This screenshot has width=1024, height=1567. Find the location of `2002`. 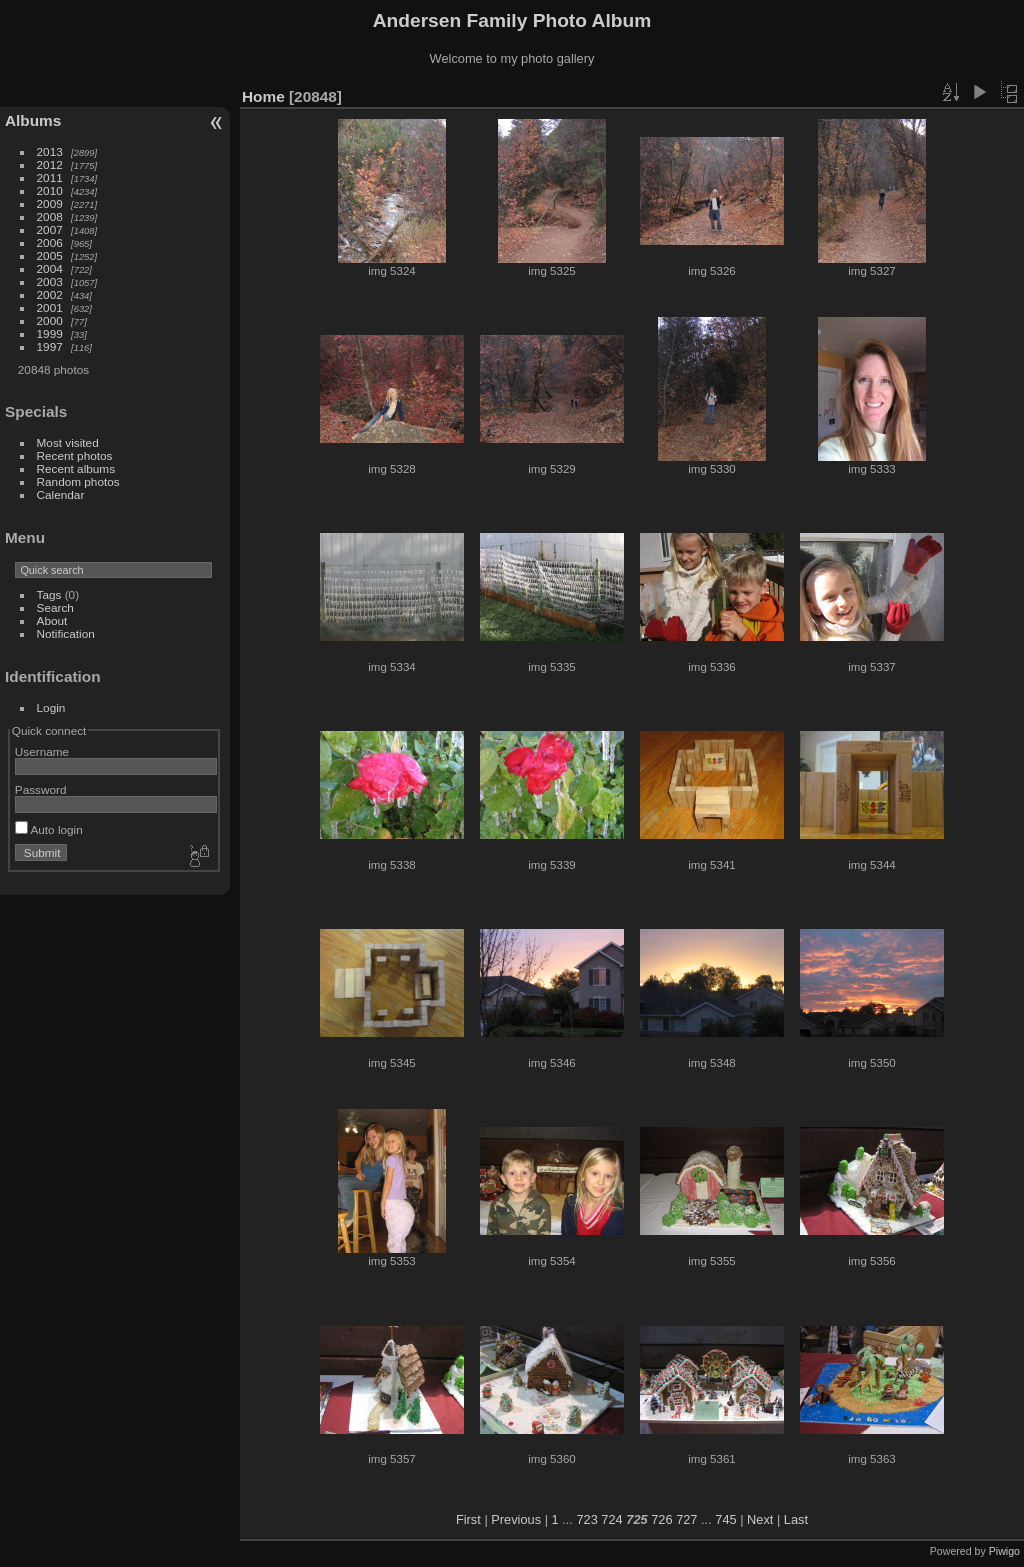

2002 is located at coordinates (50, 294).